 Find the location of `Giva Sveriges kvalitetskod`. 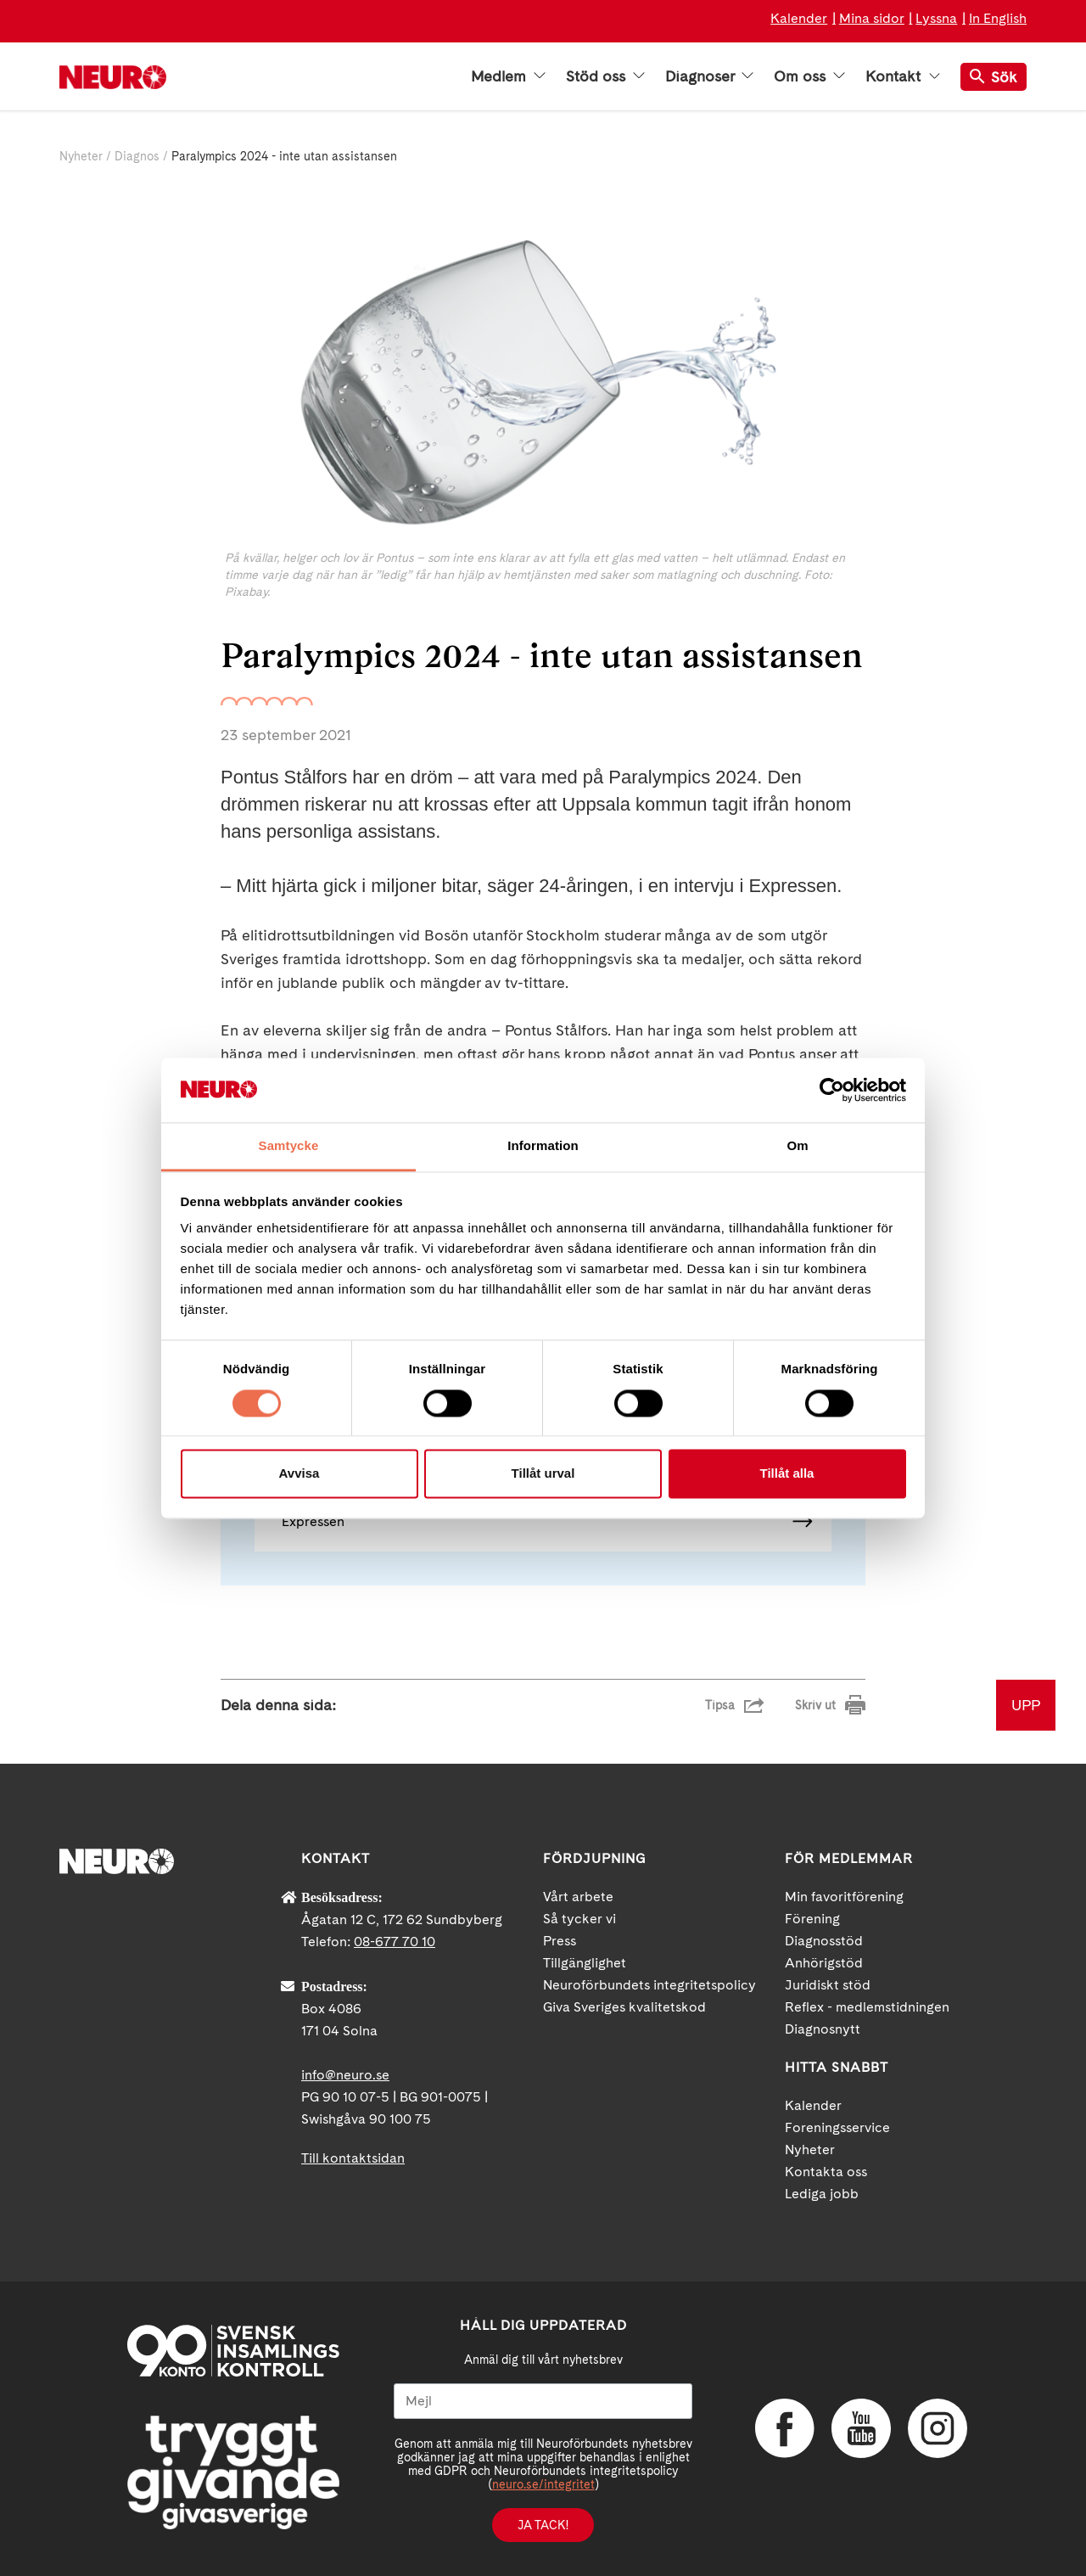

Giva Sveriges kvalitetskod is located at coordinates (624, 2007).